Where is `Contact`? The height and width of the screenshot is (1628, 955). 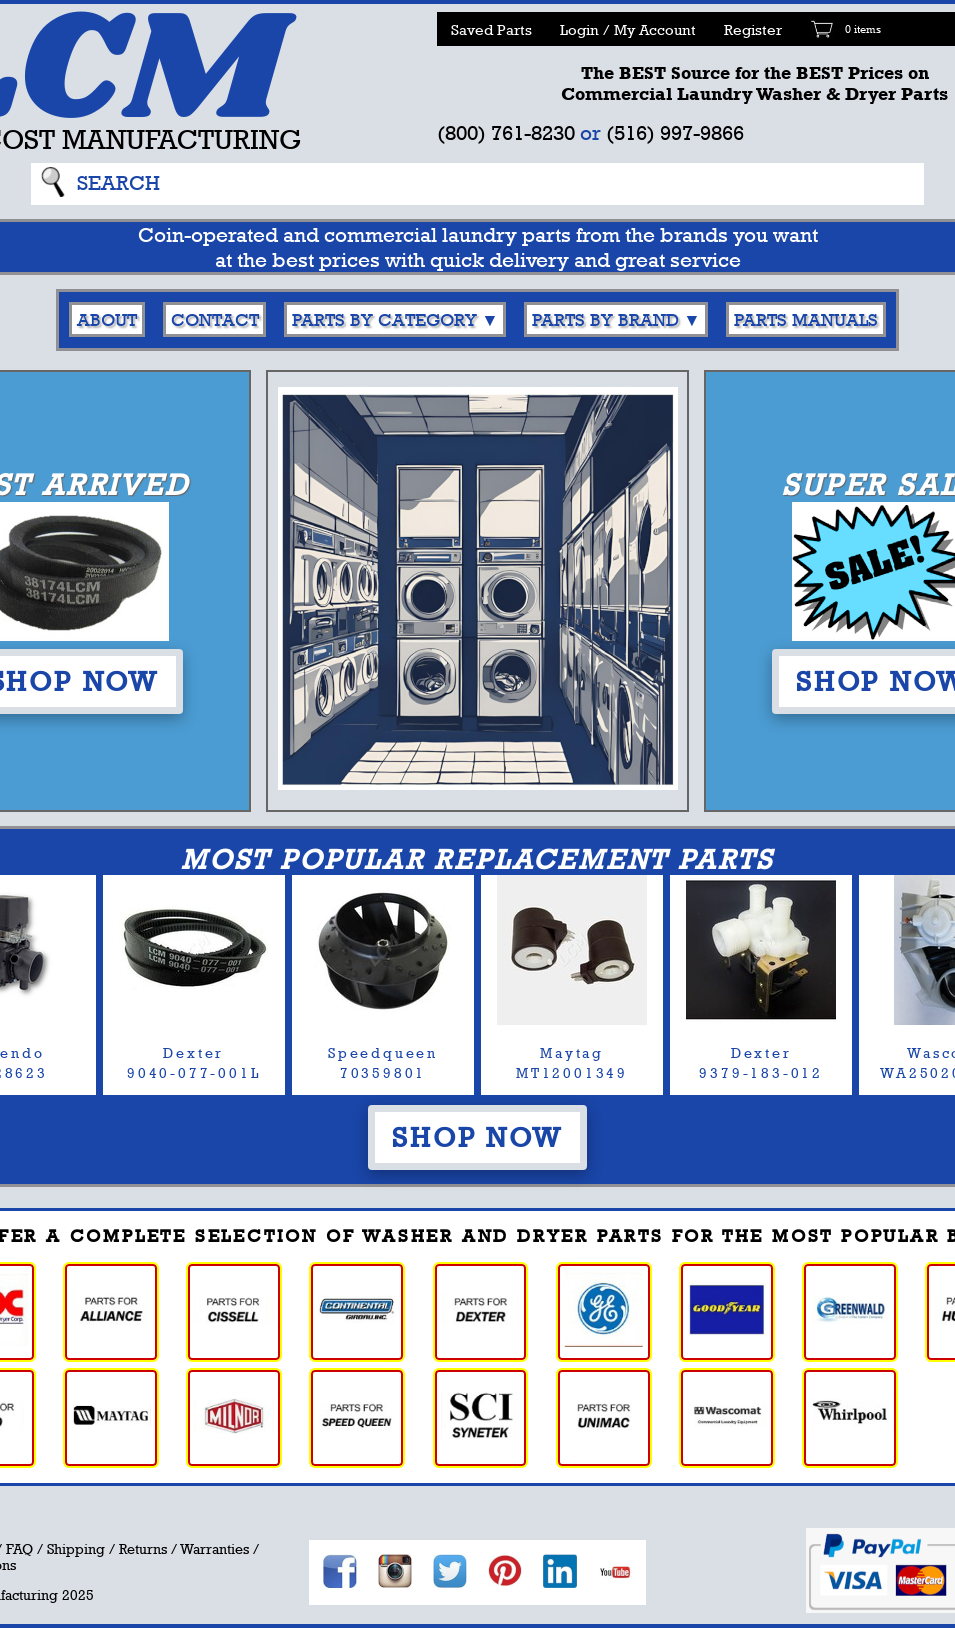
Contact is located at coordinates (215, 319).